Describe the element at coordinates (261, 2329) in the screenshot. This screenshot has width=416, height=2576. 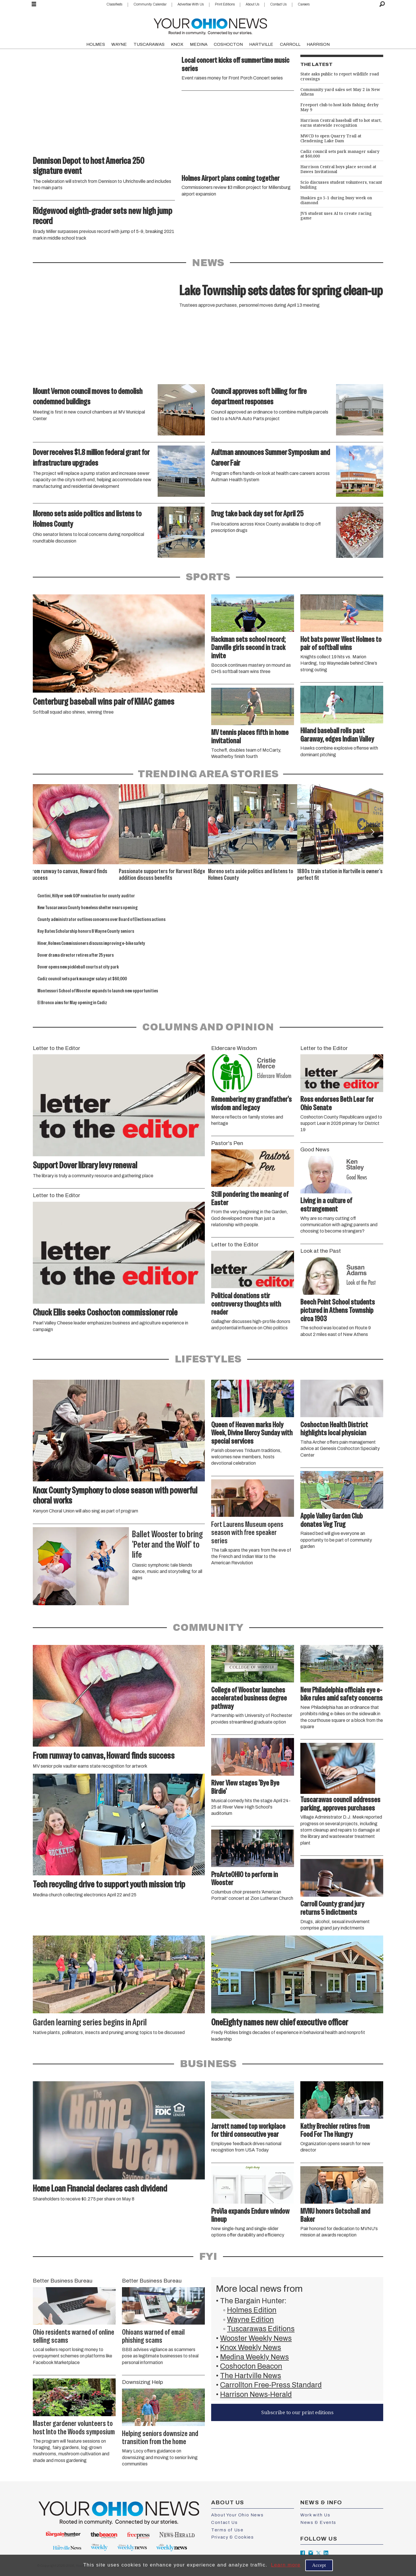
I see `Tuscarawas Editions` at that location.